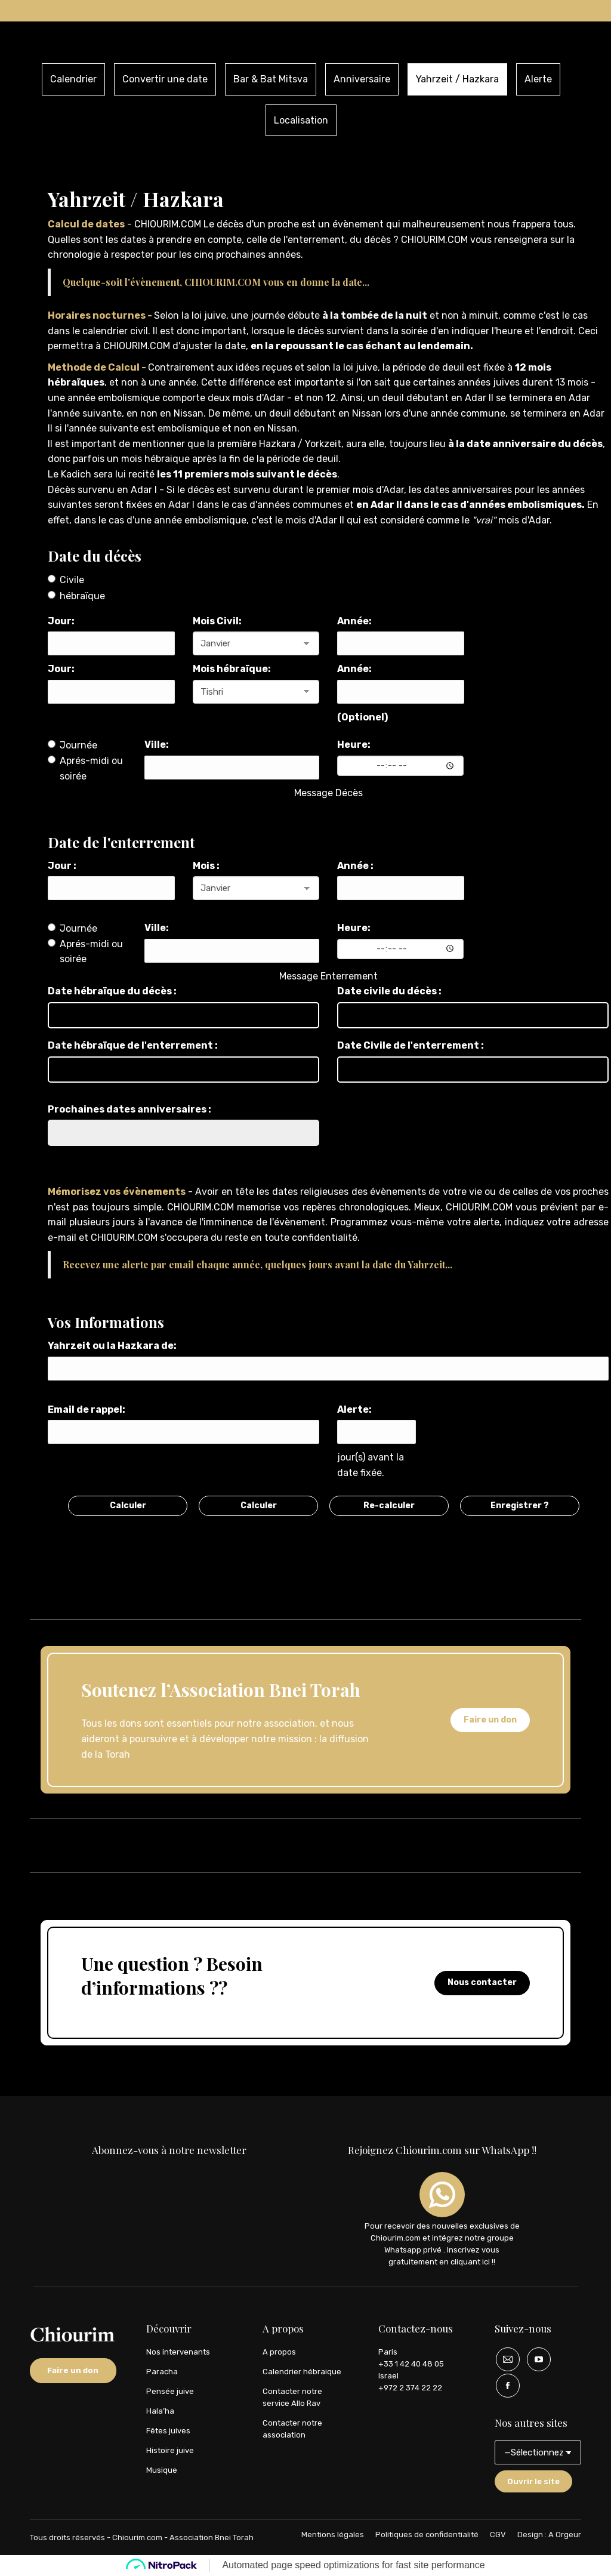  I want to click on Année :, so click(355, 865).